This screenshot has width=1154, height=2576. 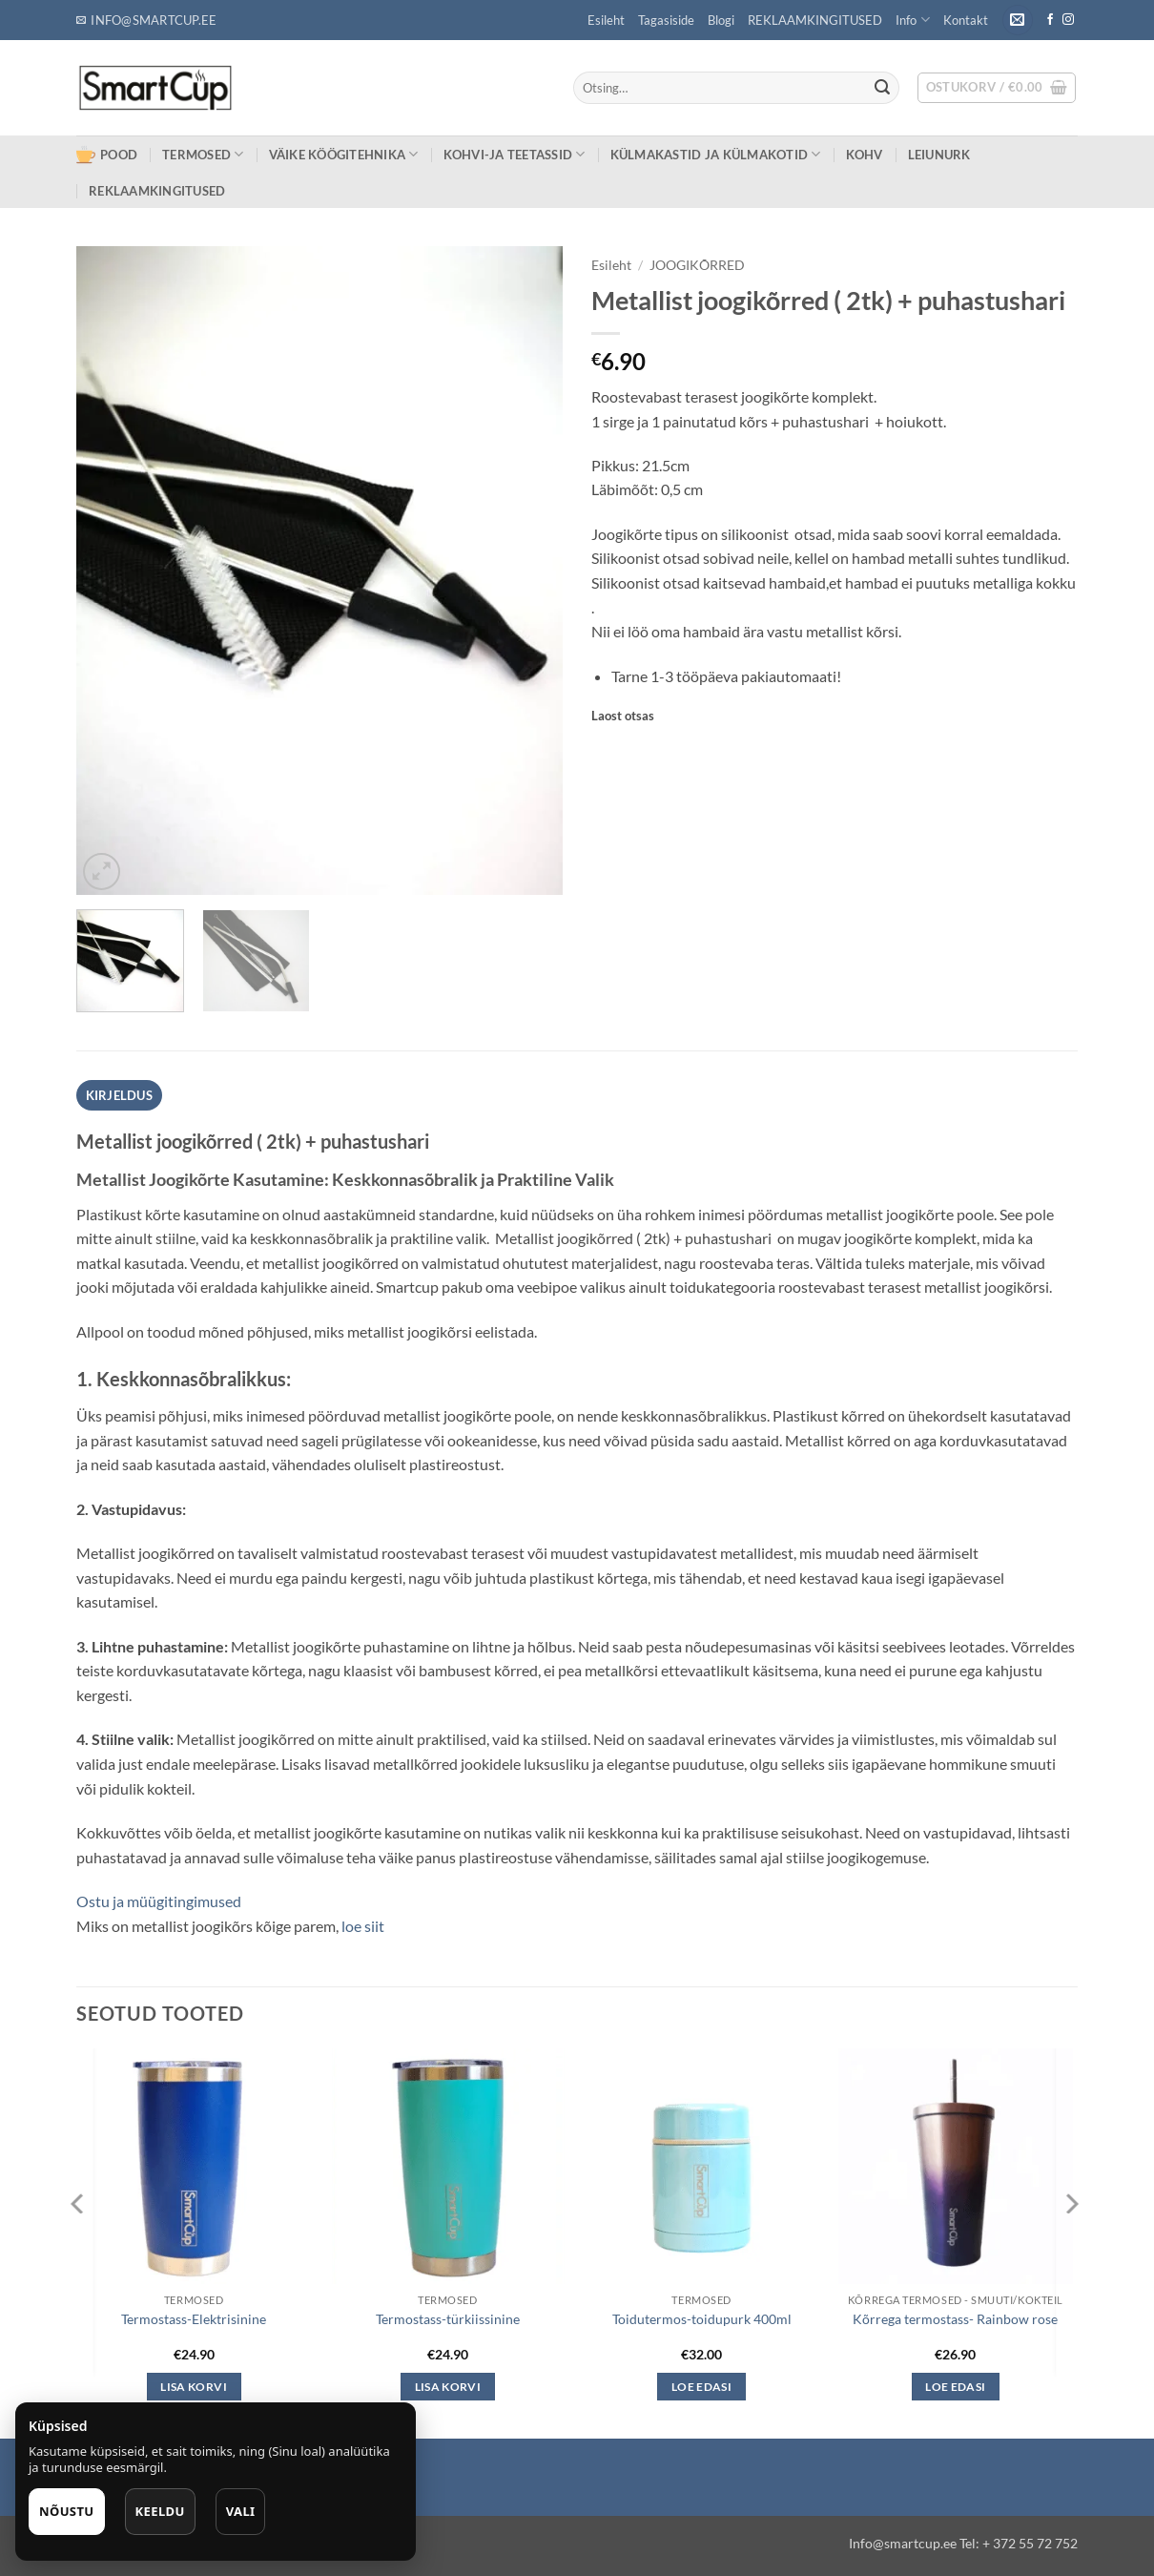 I want to click on VÄIKE KÖÖGITEHNIKA, so click(x=344, y=154).